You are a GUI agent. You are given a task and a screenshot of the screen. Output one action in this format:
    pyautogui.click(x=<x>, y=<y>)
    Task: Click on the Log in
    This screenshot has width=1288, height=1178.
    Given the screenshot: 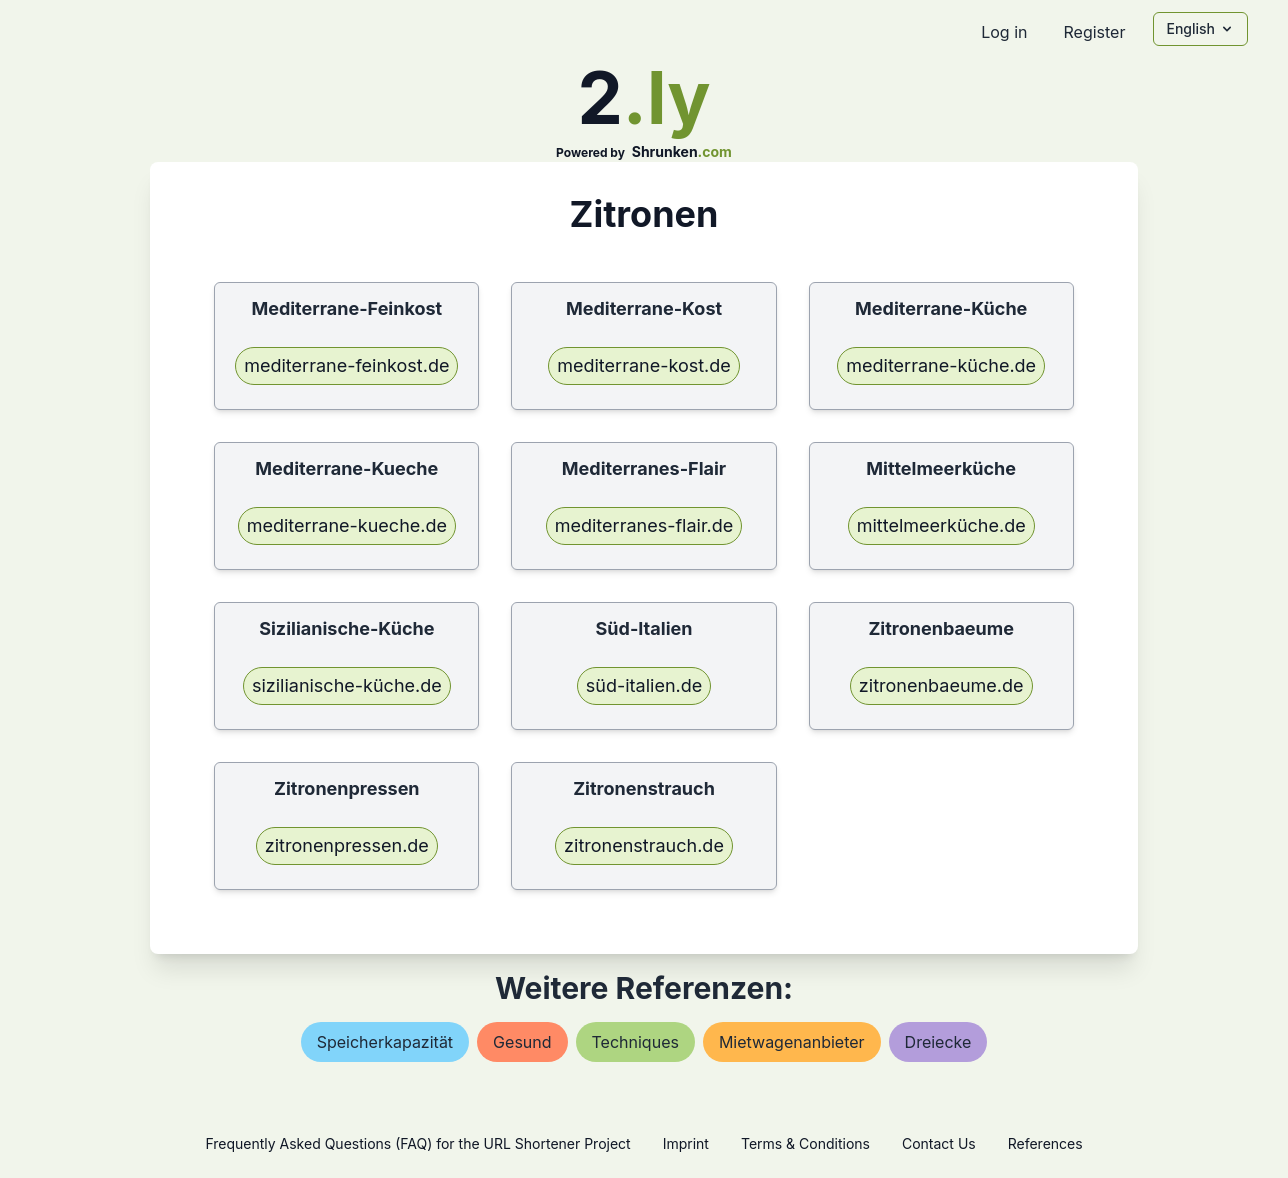 What is the action you would take?
    pyautogui.click(x=1004, y=32)
    